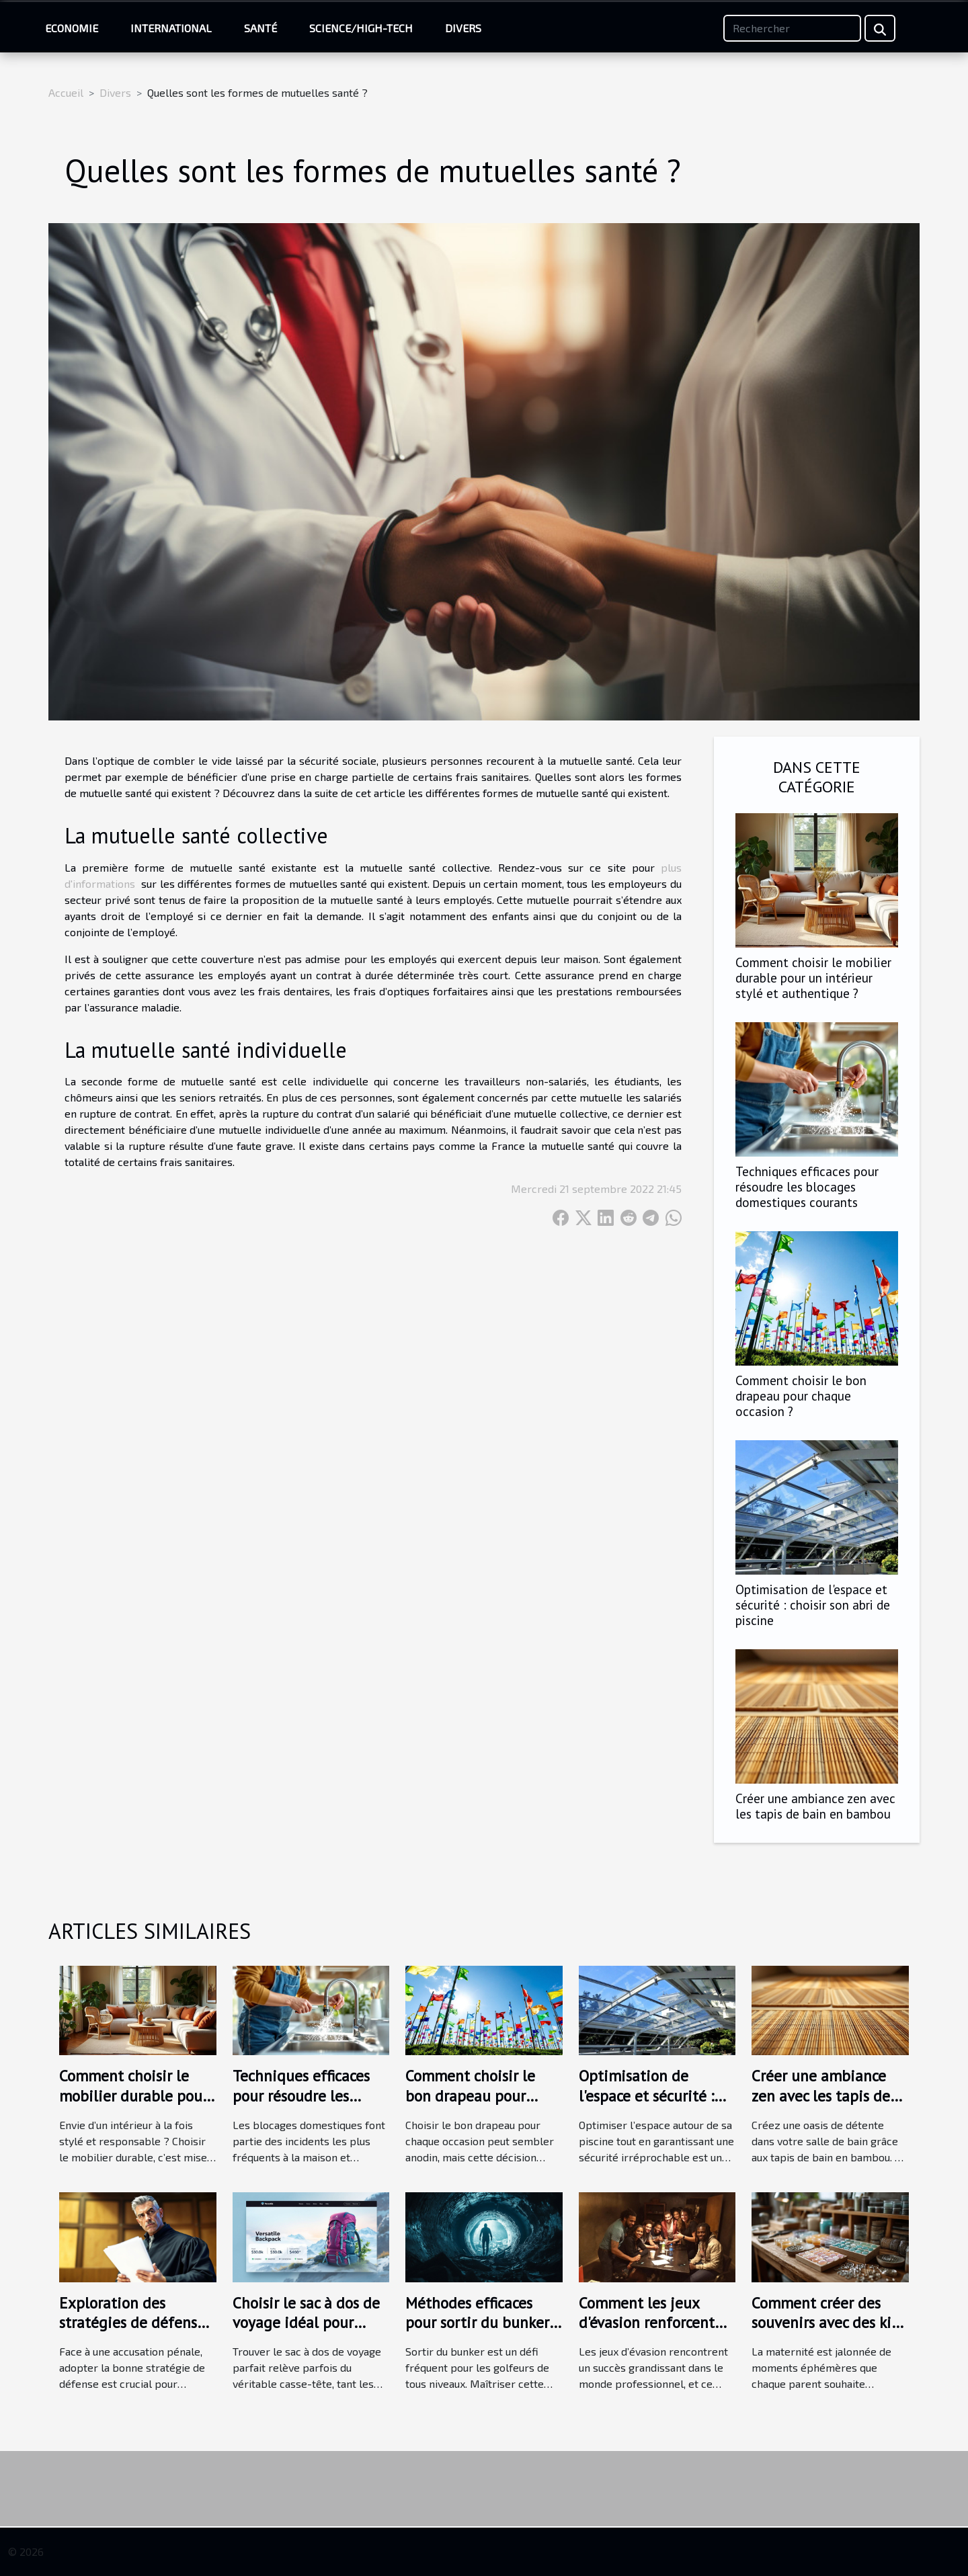 Image resolution: width=968 pixels, height=2576 pixels. What do you see at coordinates (815, 1806) in the screenshot?
I see `Créer une ambiance zen avec les tapis de bain en bambou` at bounding box center [815, 1806].